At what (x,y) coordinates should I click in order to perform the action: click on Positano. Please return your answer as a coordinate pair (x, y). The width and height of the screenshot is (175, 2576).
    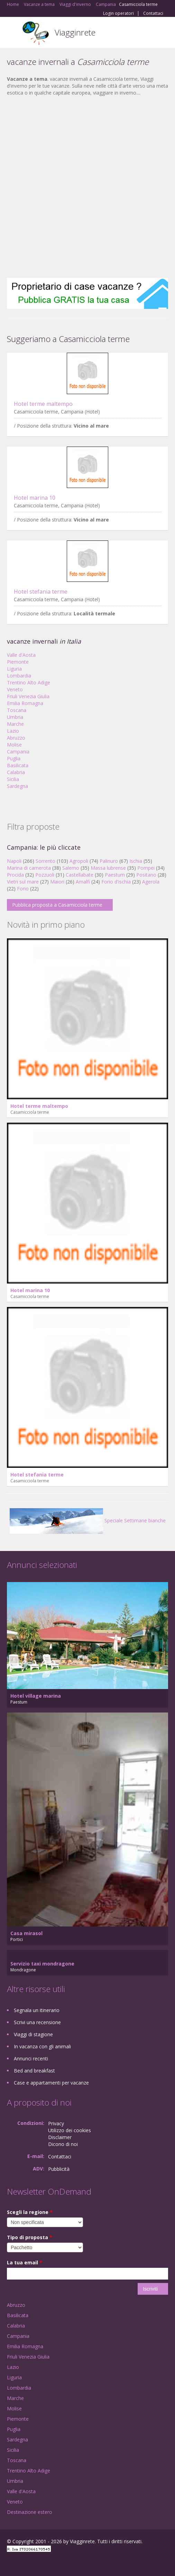
    Looking at the image, I should click on (146, 874).